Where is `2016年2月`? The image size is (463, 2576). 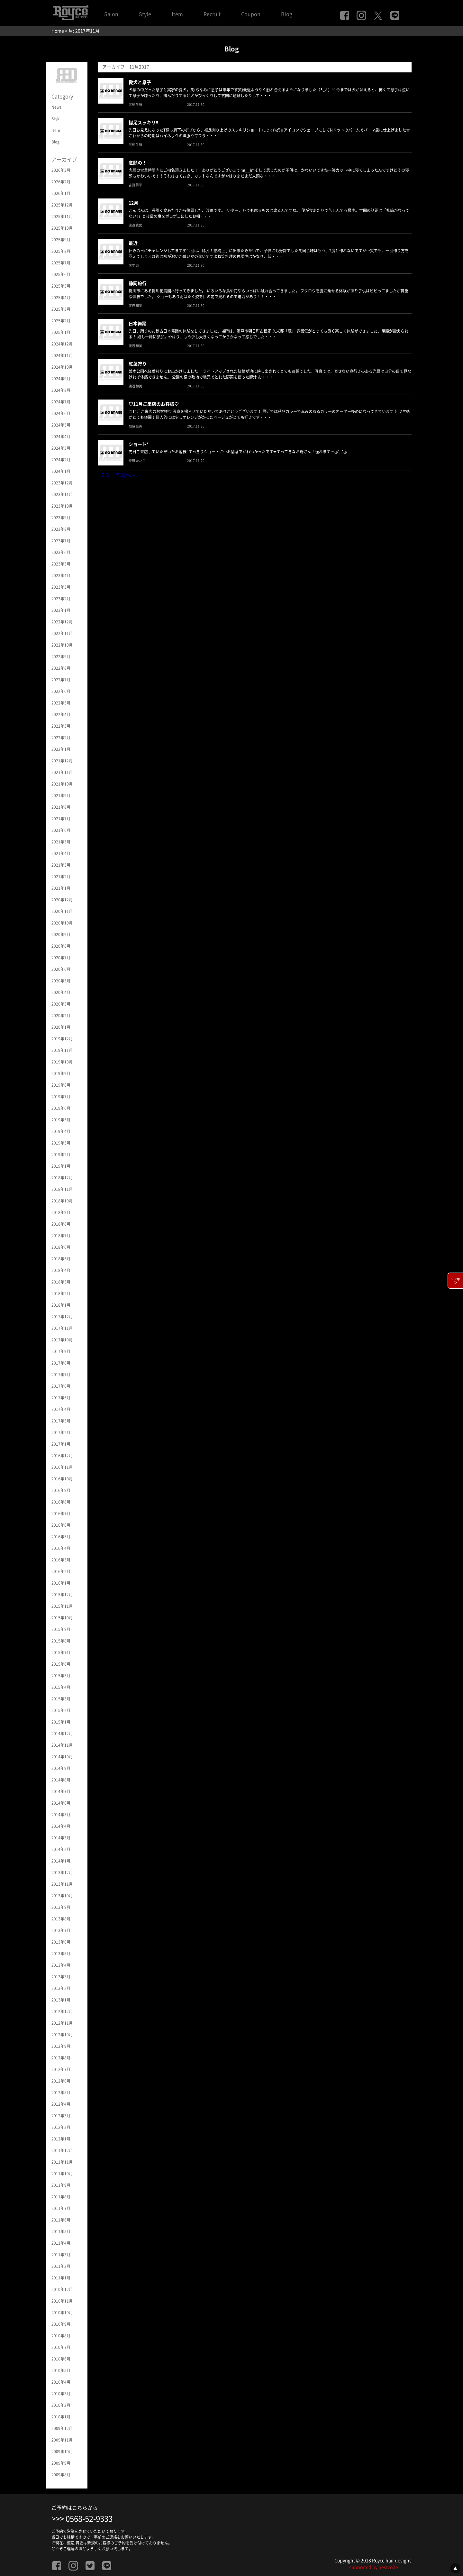 2016年2月 is located at coordinates (60, 1571).